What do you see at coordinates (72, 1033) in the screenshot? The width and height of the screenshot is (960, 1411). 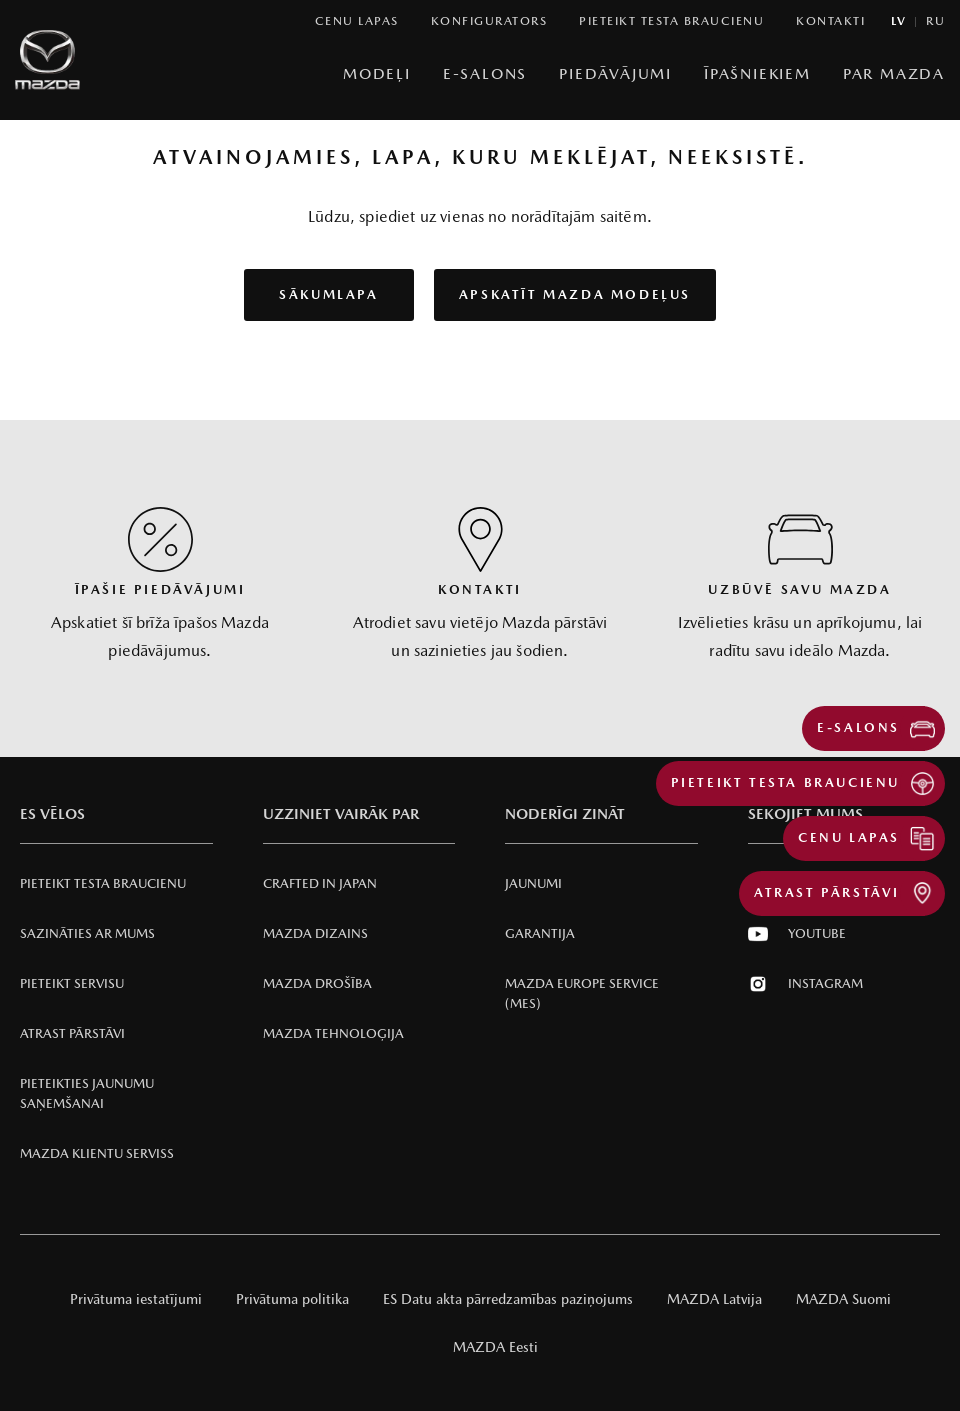 I see `Atrast pārstāvi` at bounding box center [72, 1033].